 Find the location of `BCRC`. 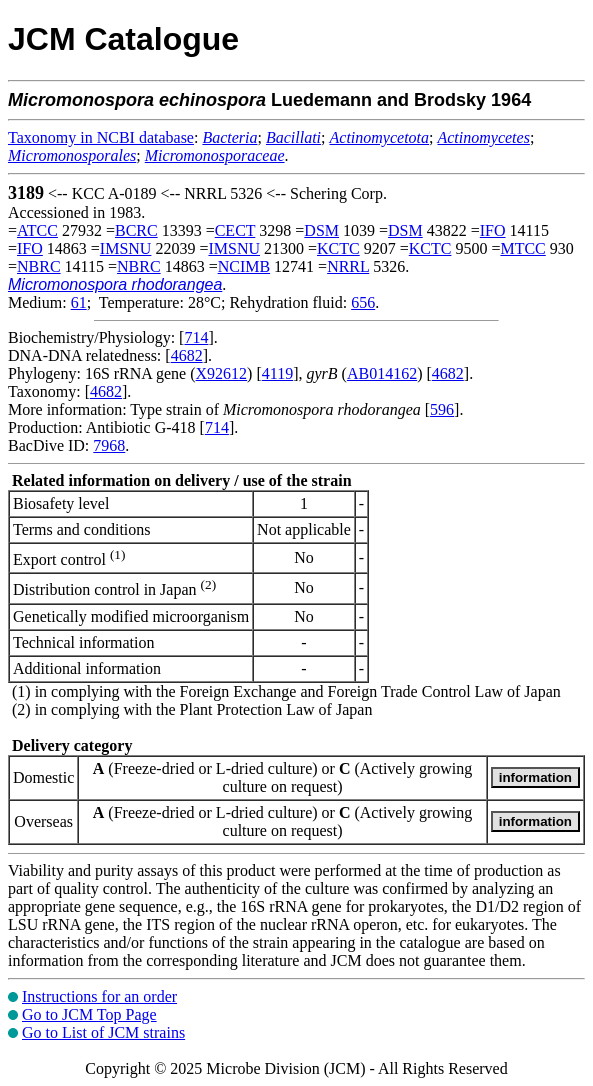

BCRC is located at coordinates (136, 230).